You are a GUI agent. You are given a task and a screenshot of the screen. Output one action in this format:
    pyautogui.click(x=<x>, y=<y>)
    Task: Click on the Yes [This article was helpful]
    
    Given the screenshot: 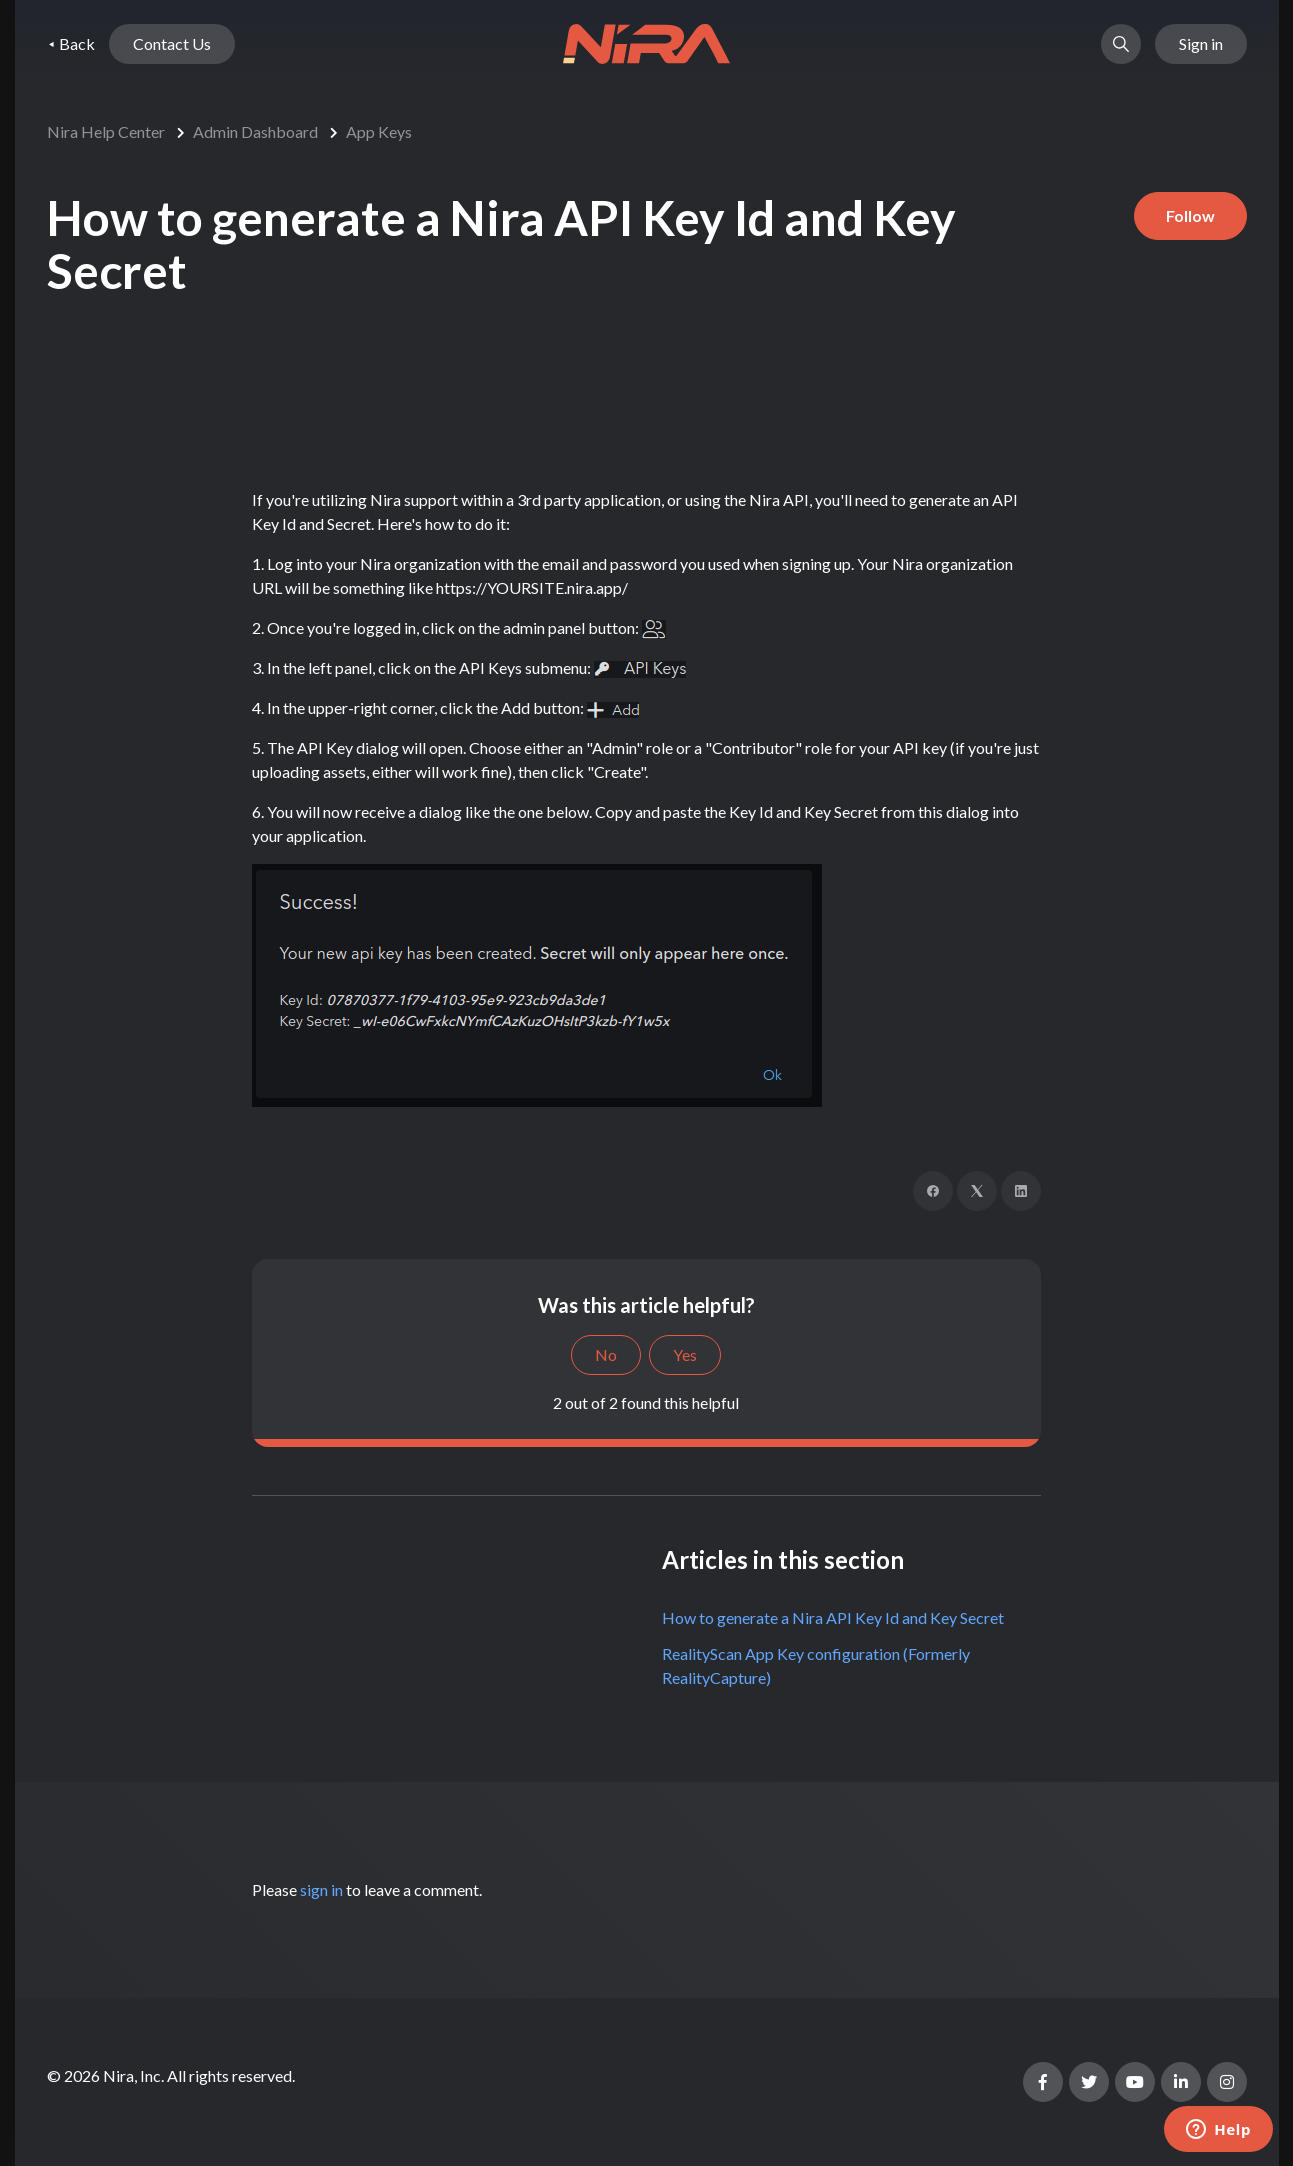 What is the action you would take?
    pyautogui.click(x=685, y=1354)
    